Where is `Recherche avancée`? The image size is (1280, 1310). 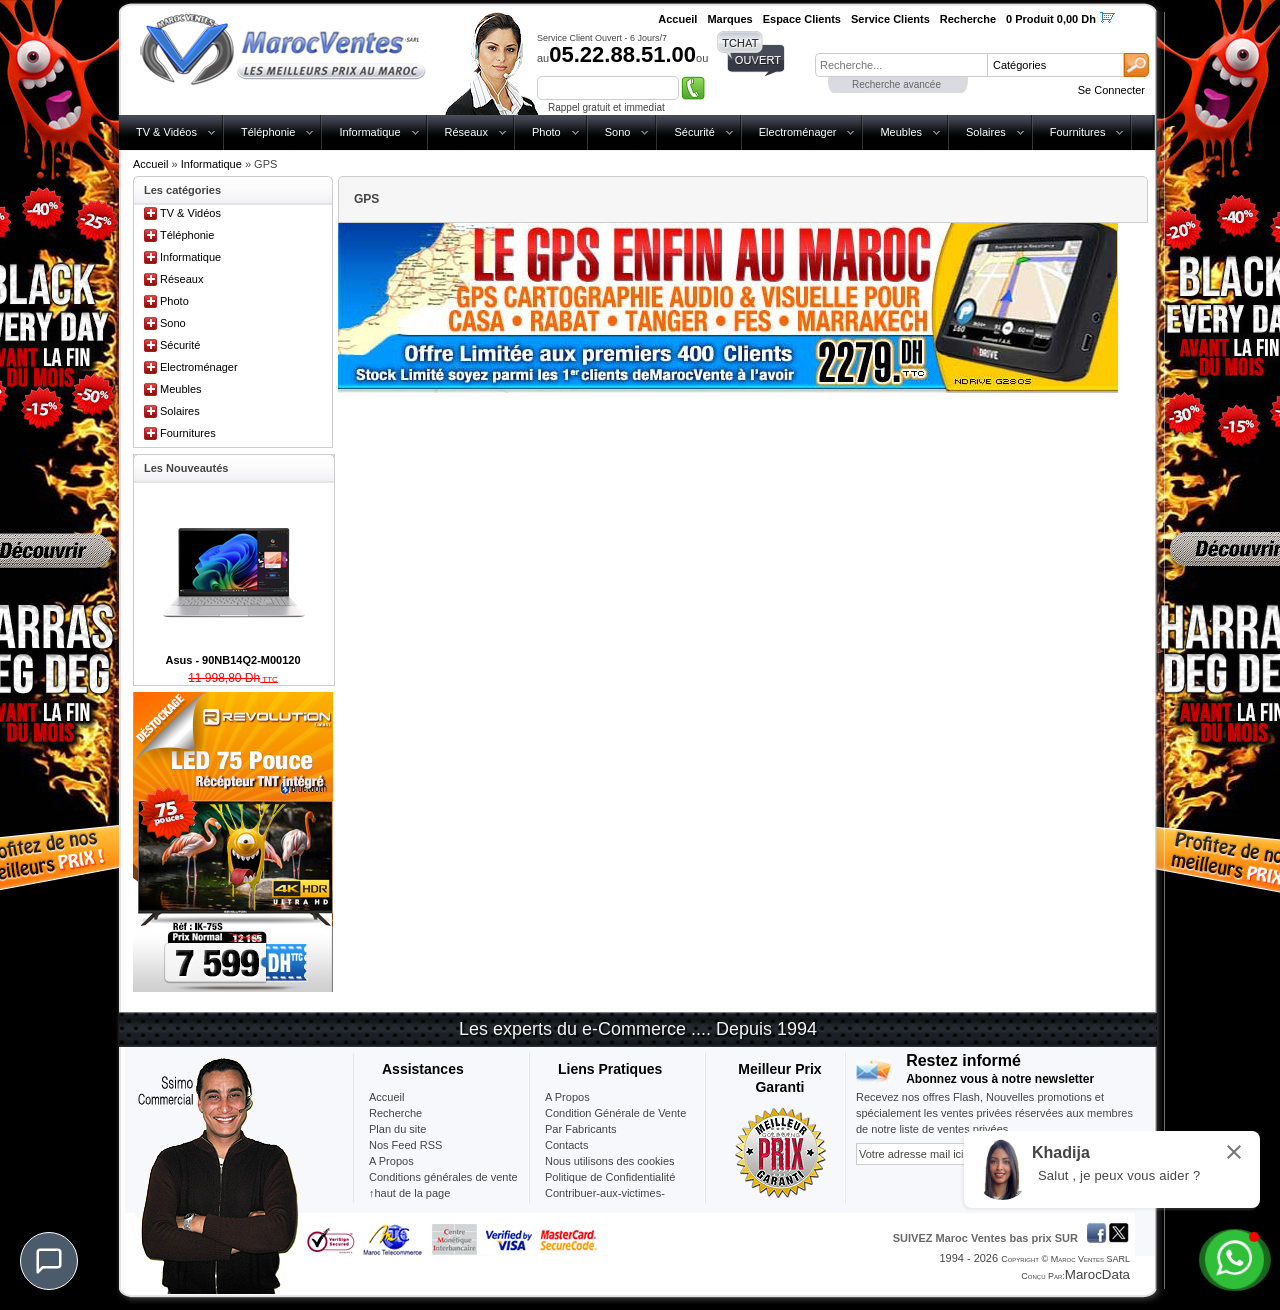 Recherche avancée is located at coordinates (896, 84).